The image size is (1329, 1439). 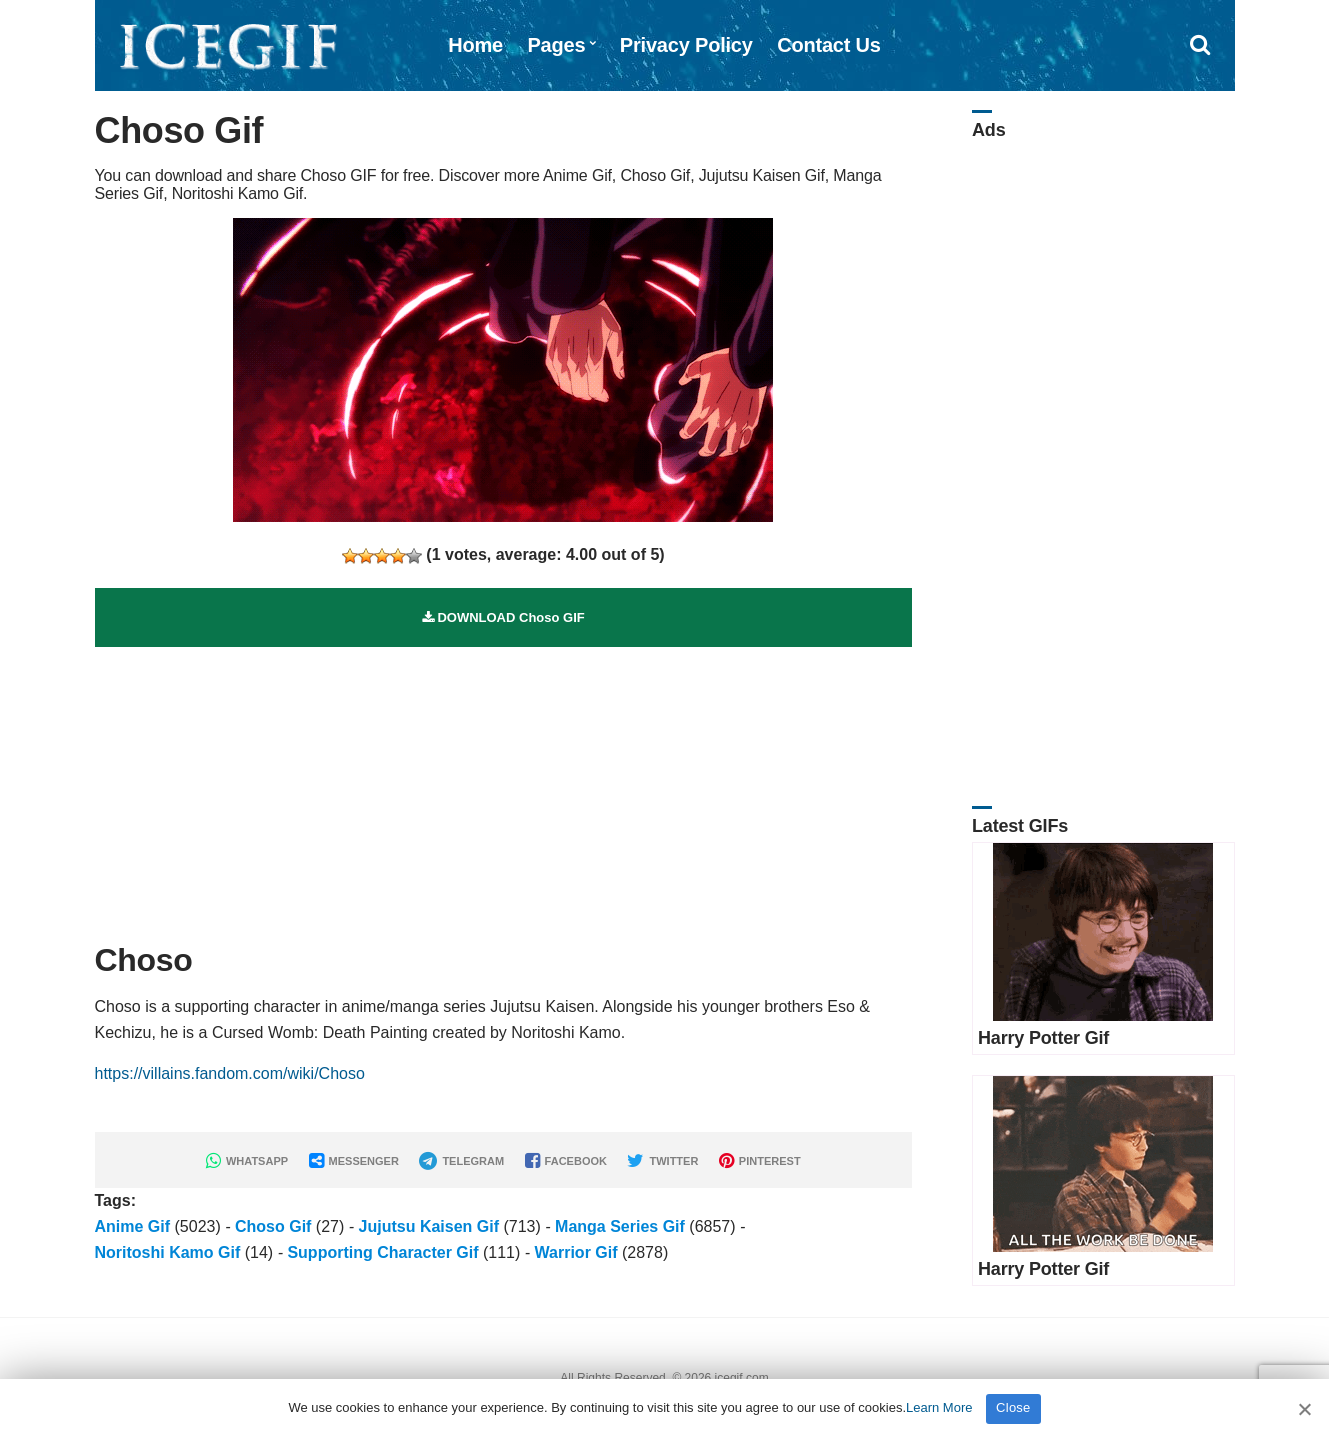 What do you see at coordinates (566, 1161) in the screenshot?
I see `FACEBOOK` at bounding box center [566, 1161].